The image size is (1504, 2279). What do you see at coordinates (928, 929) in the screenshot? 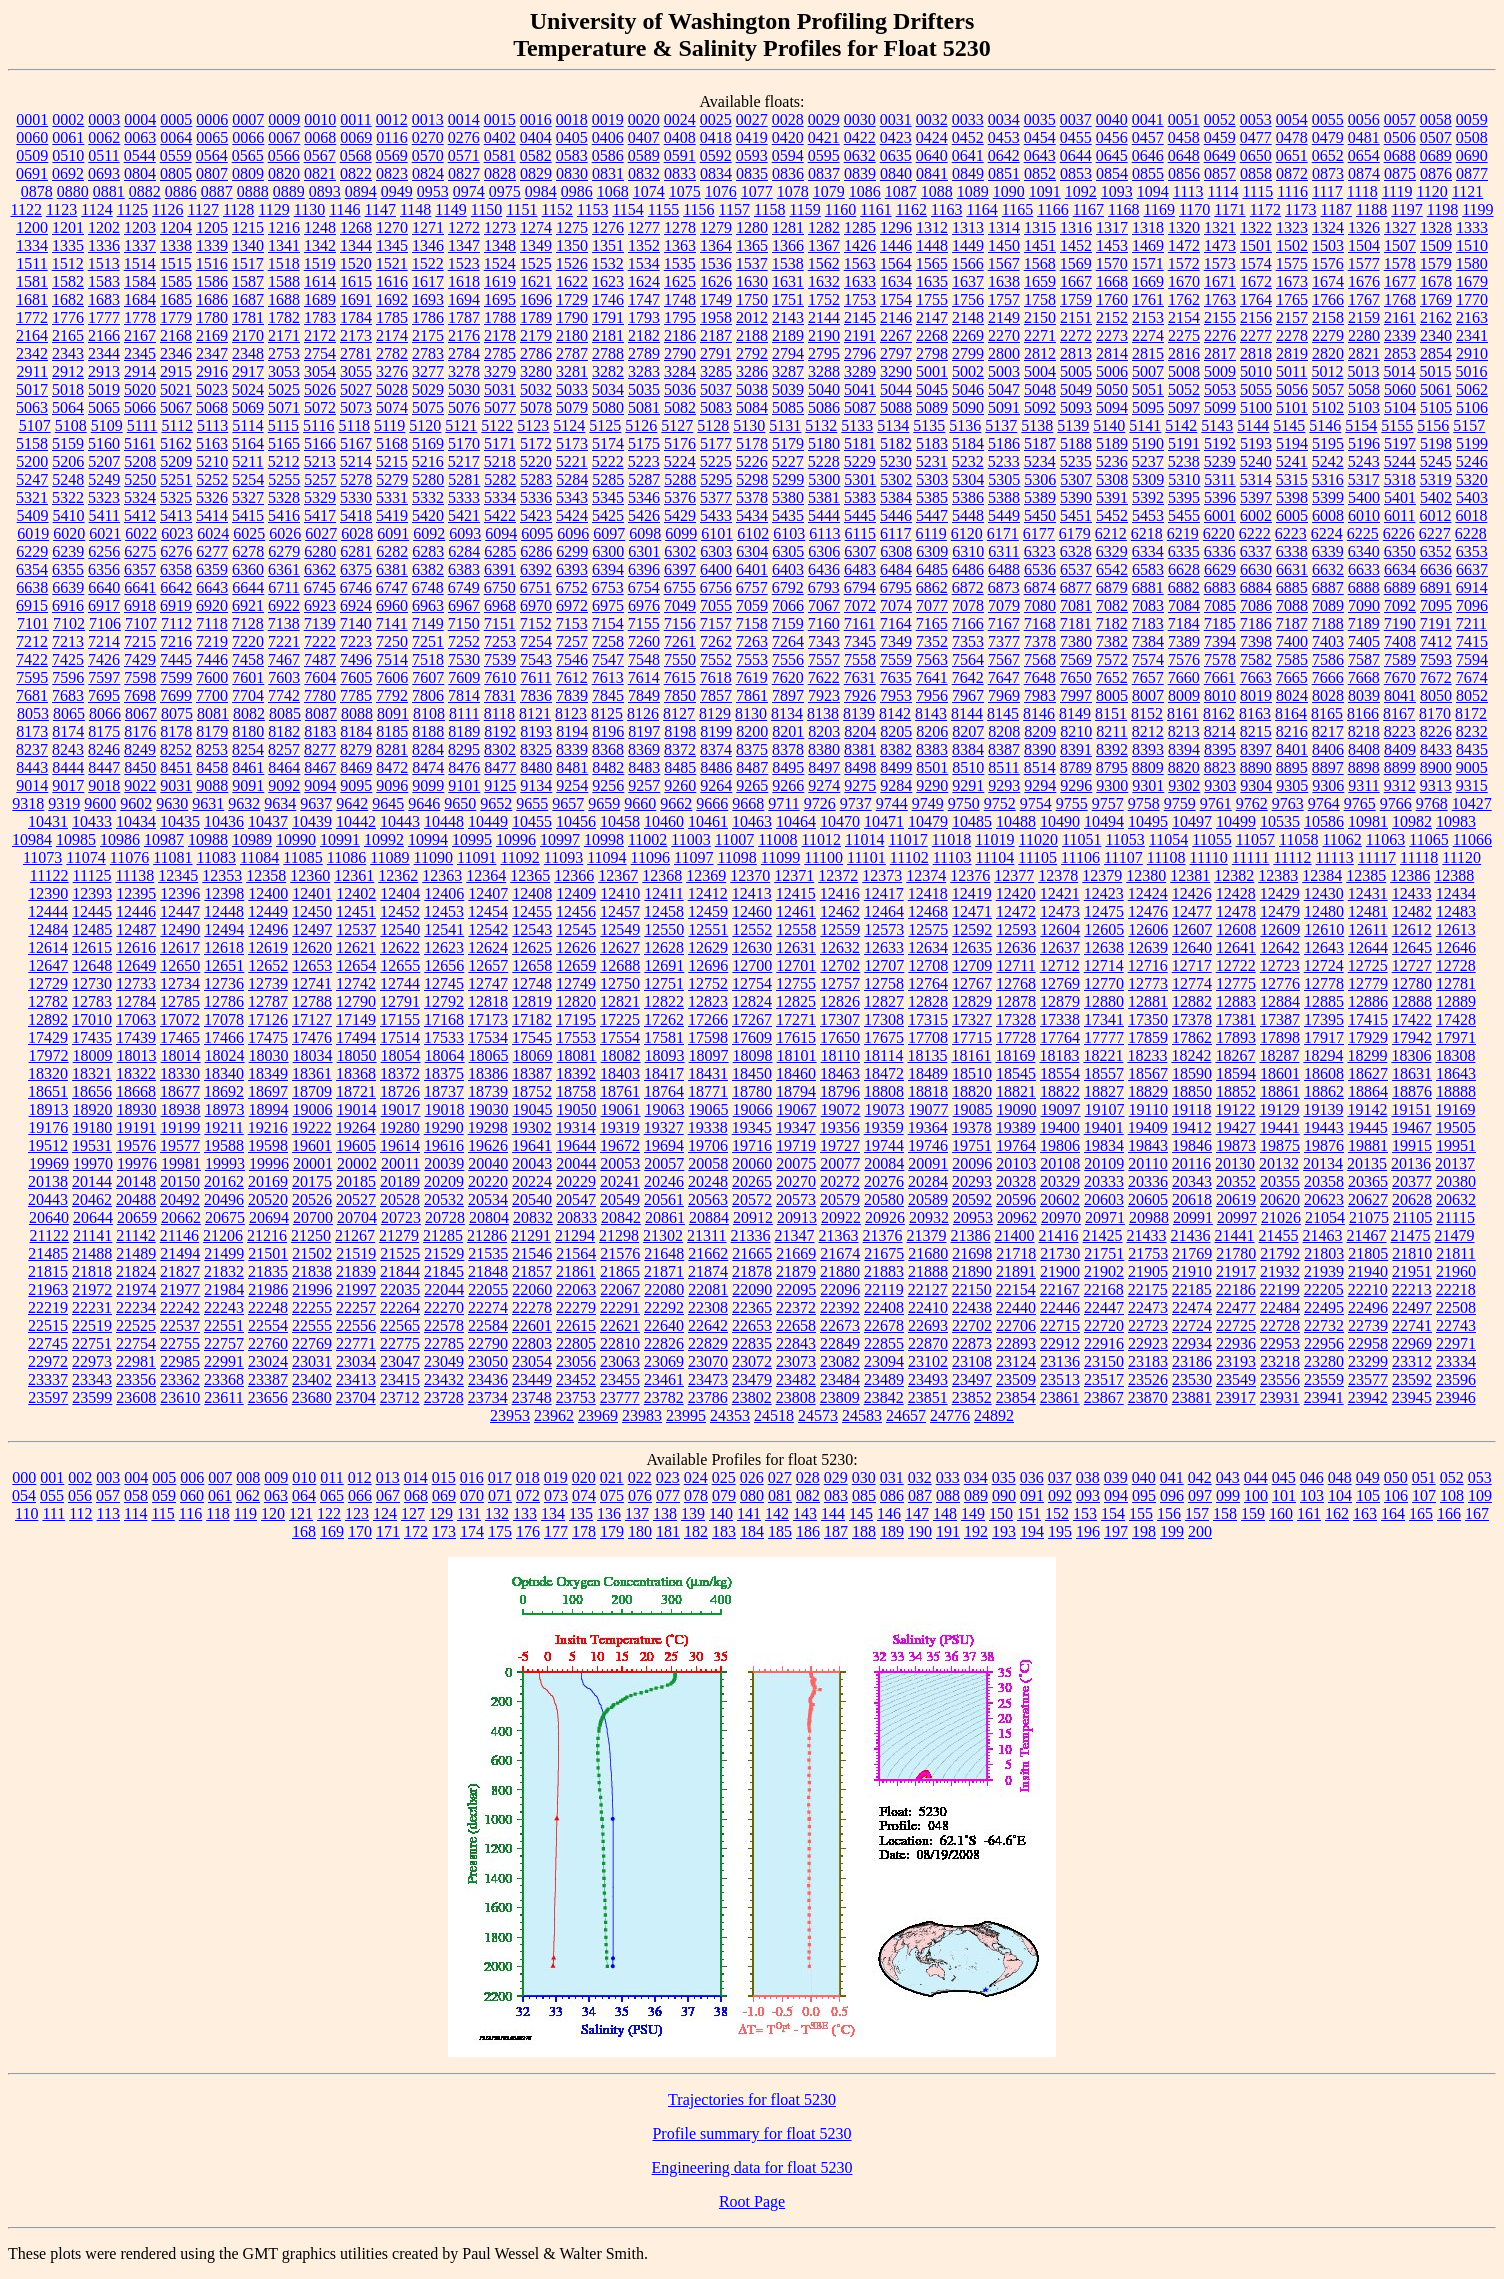
I see `12575` at bounding box center [928, 929].